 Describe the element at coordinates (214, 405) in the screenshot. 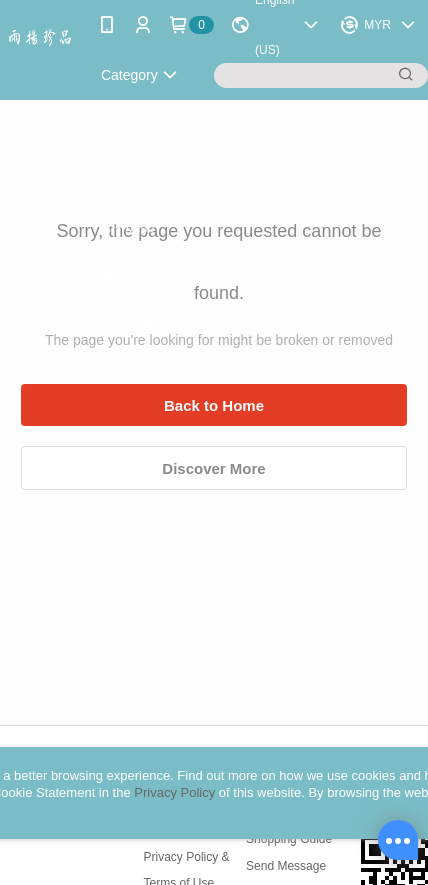

I see `Back to Home` at that location.